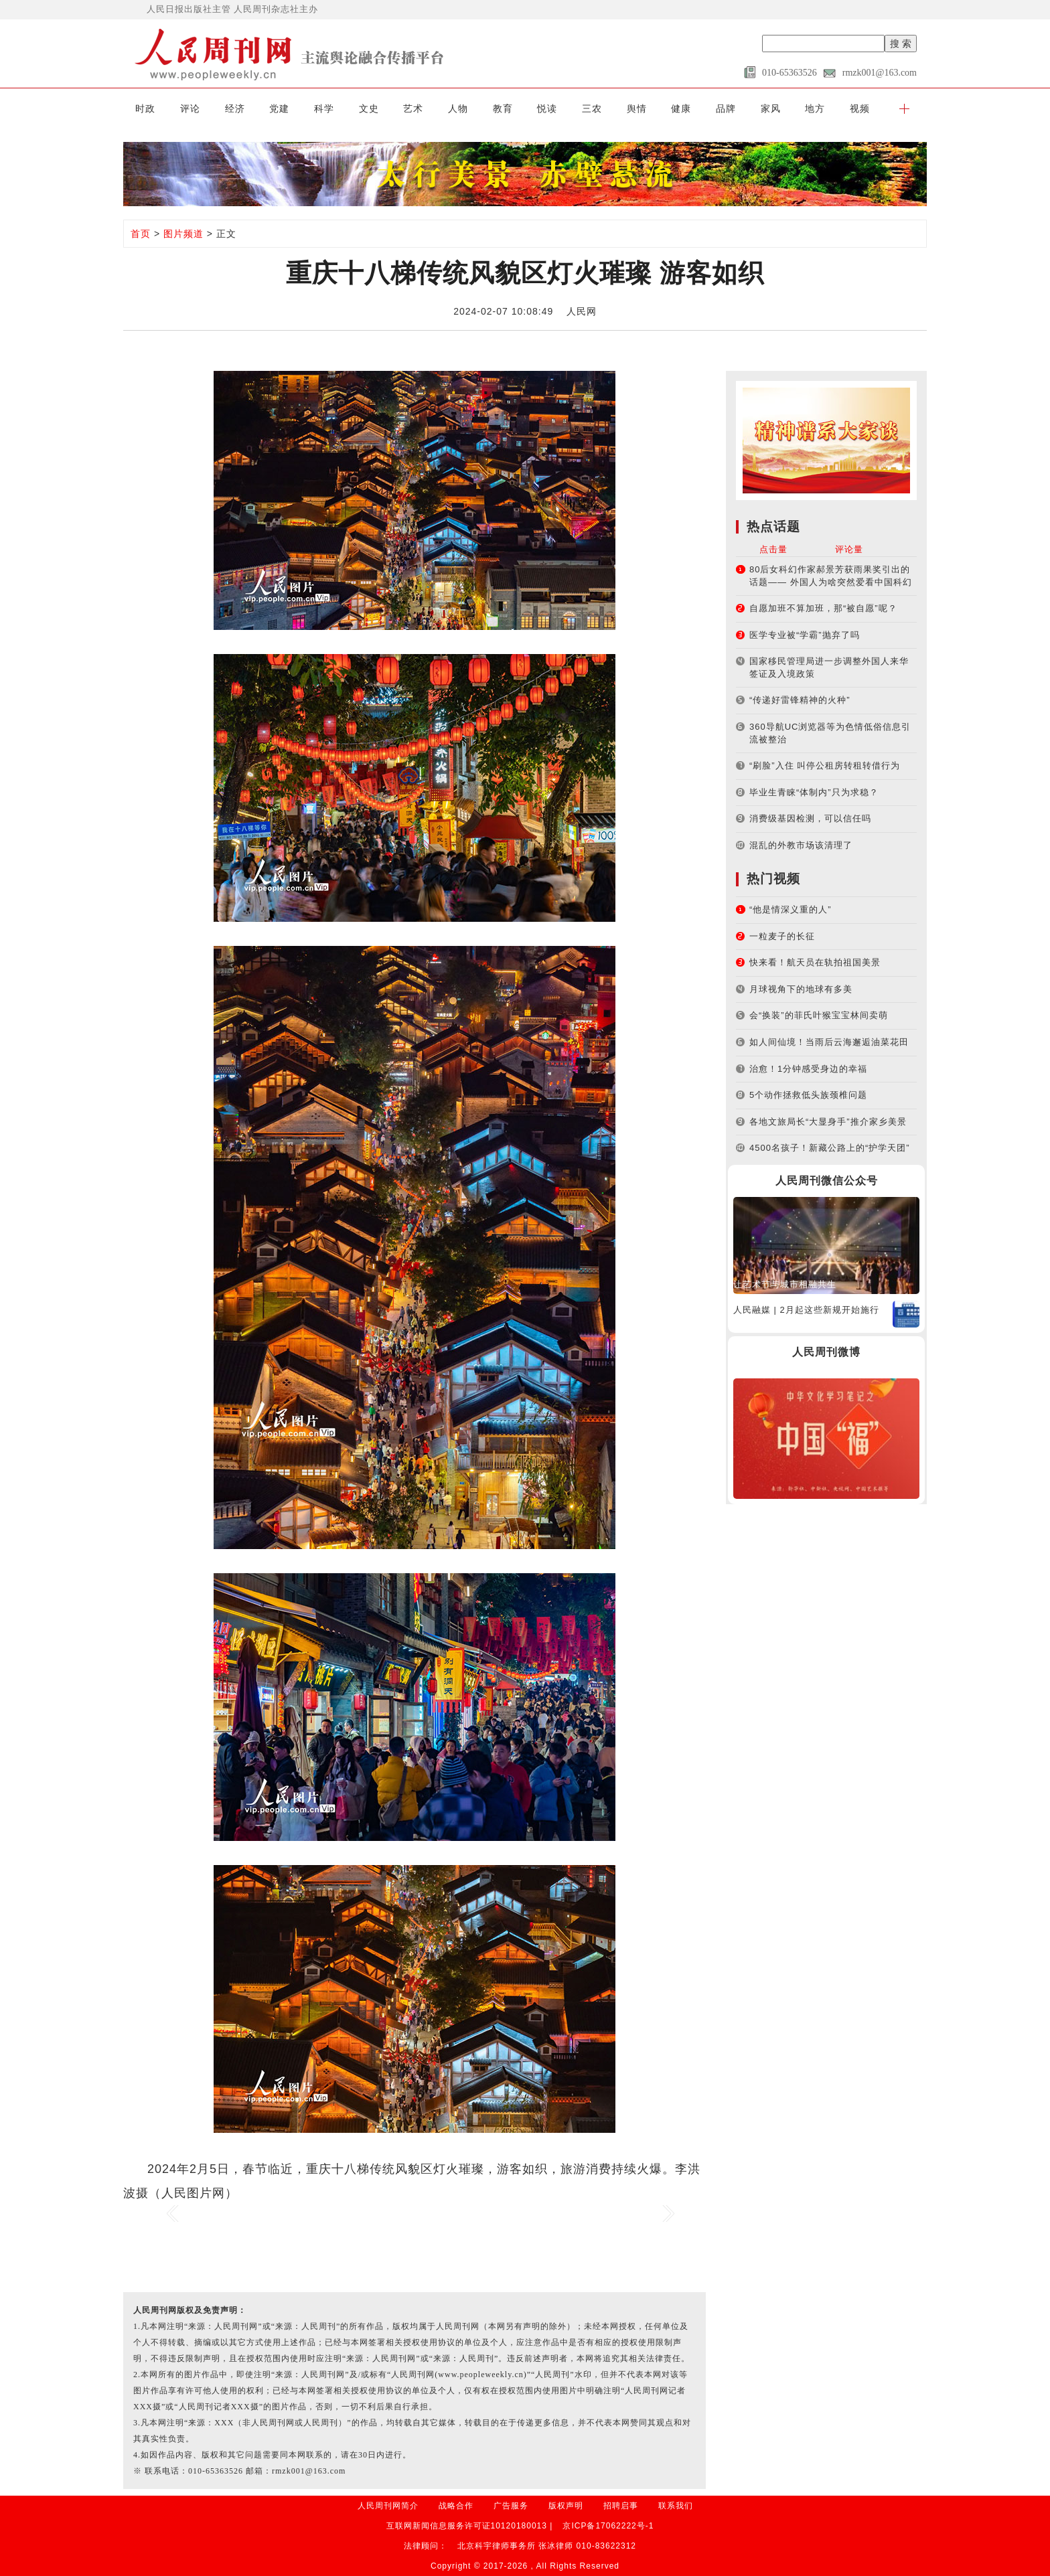  I want to click on 舆情, so click(637, 108).